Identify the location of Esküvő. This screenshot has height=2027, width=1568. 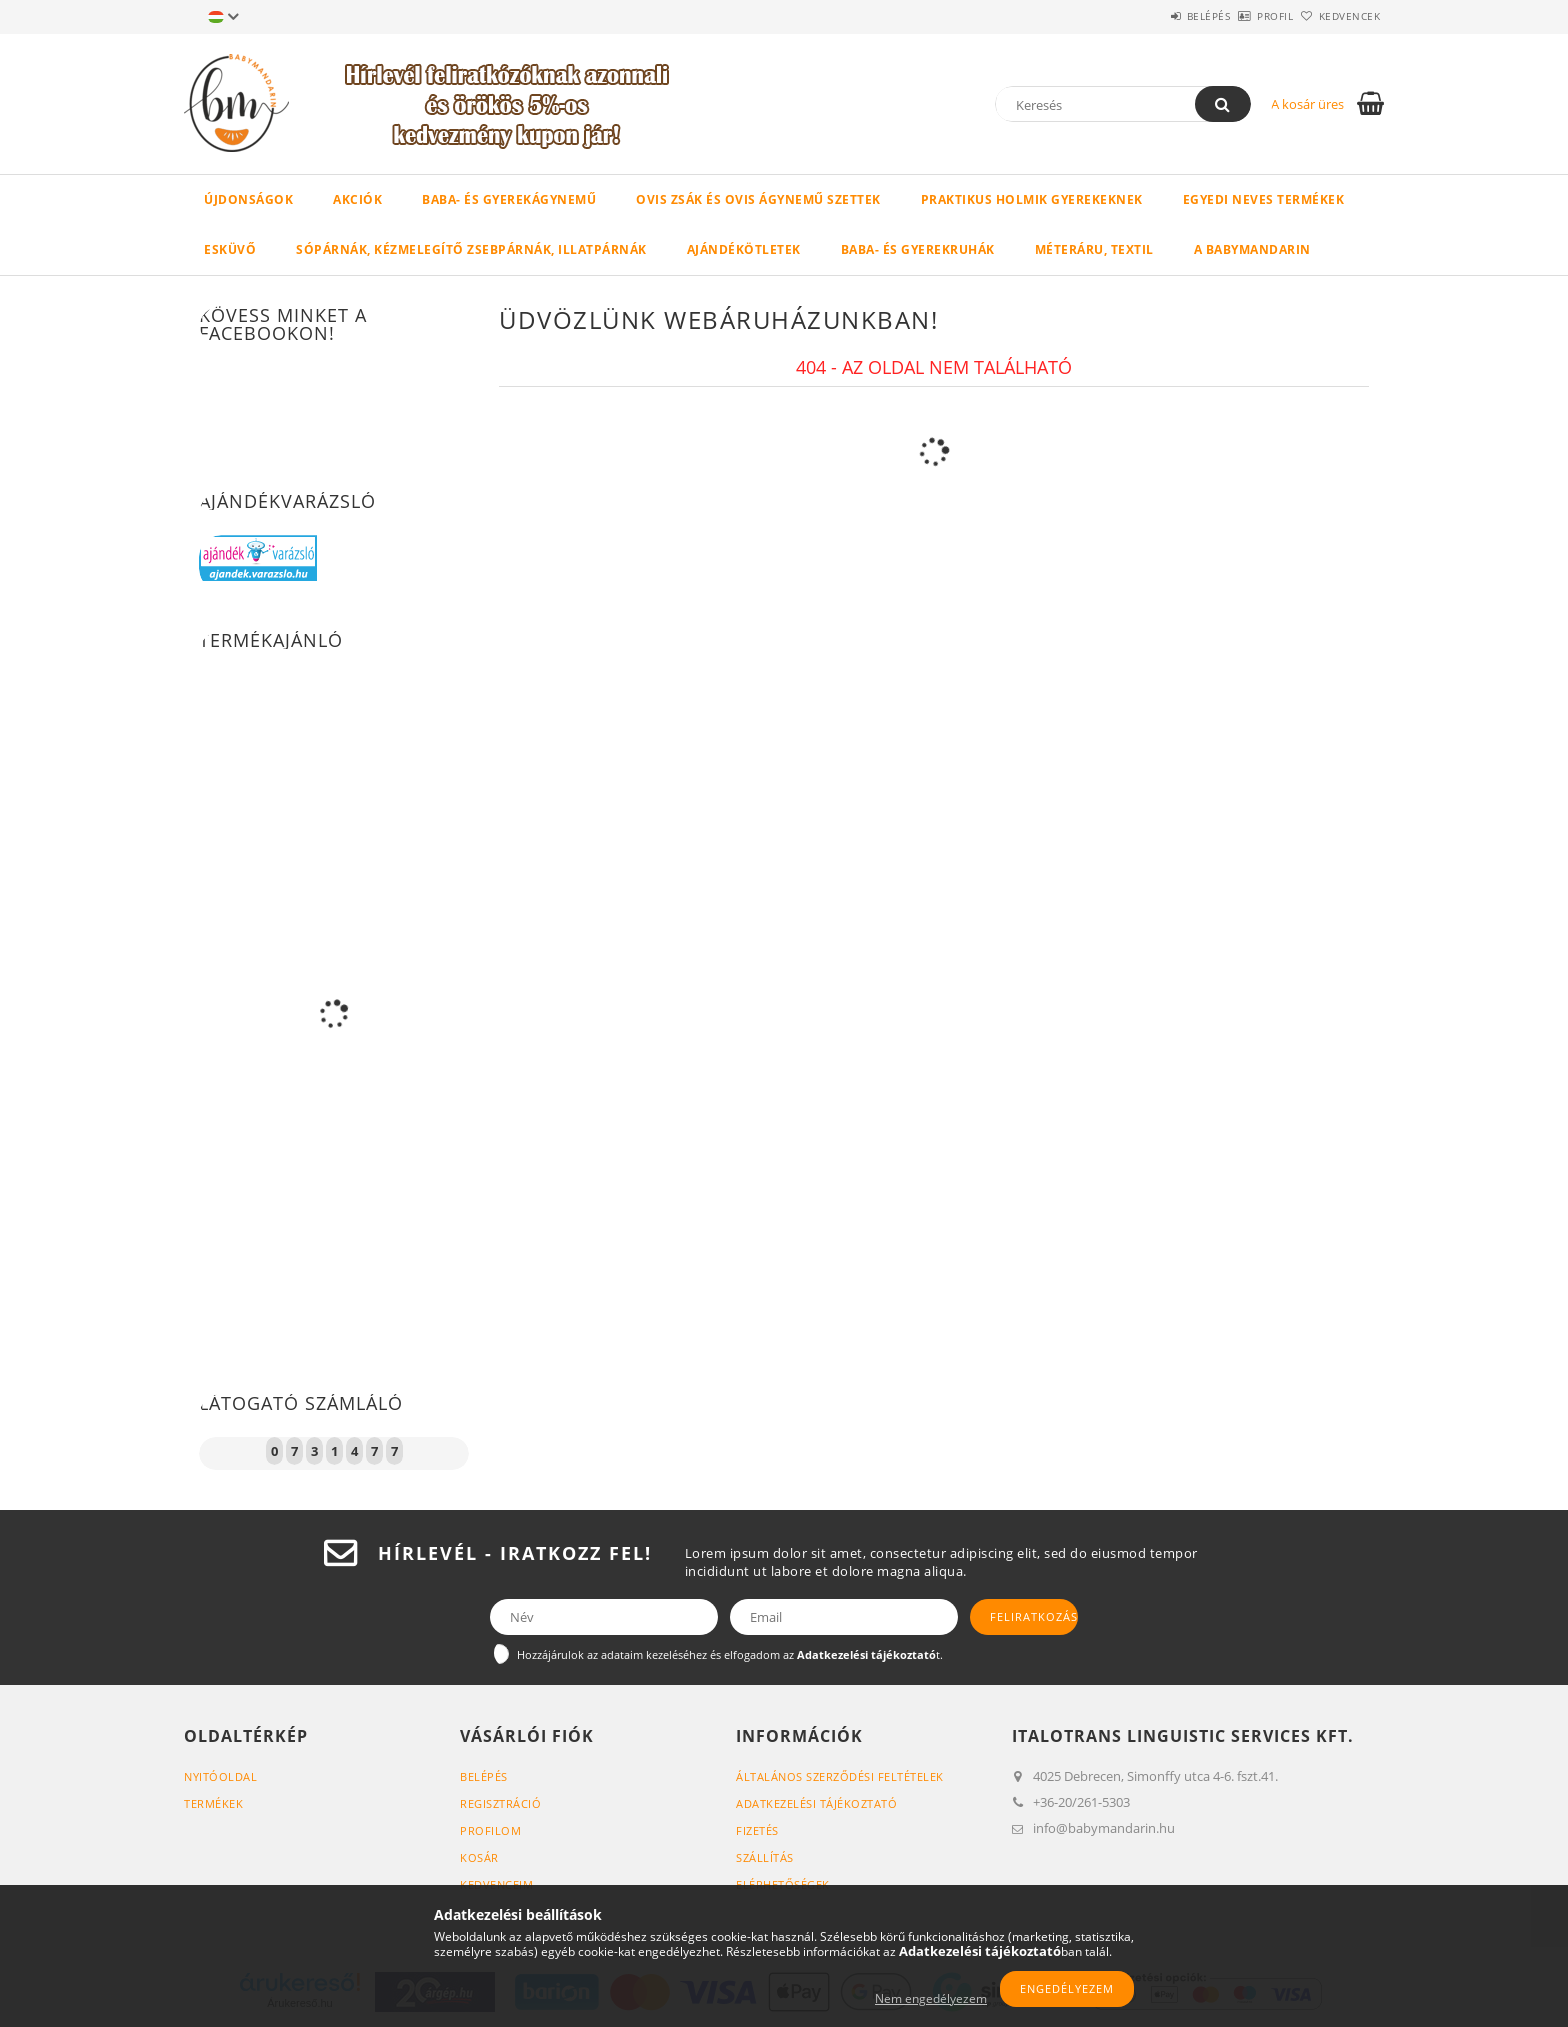
(230, 249).